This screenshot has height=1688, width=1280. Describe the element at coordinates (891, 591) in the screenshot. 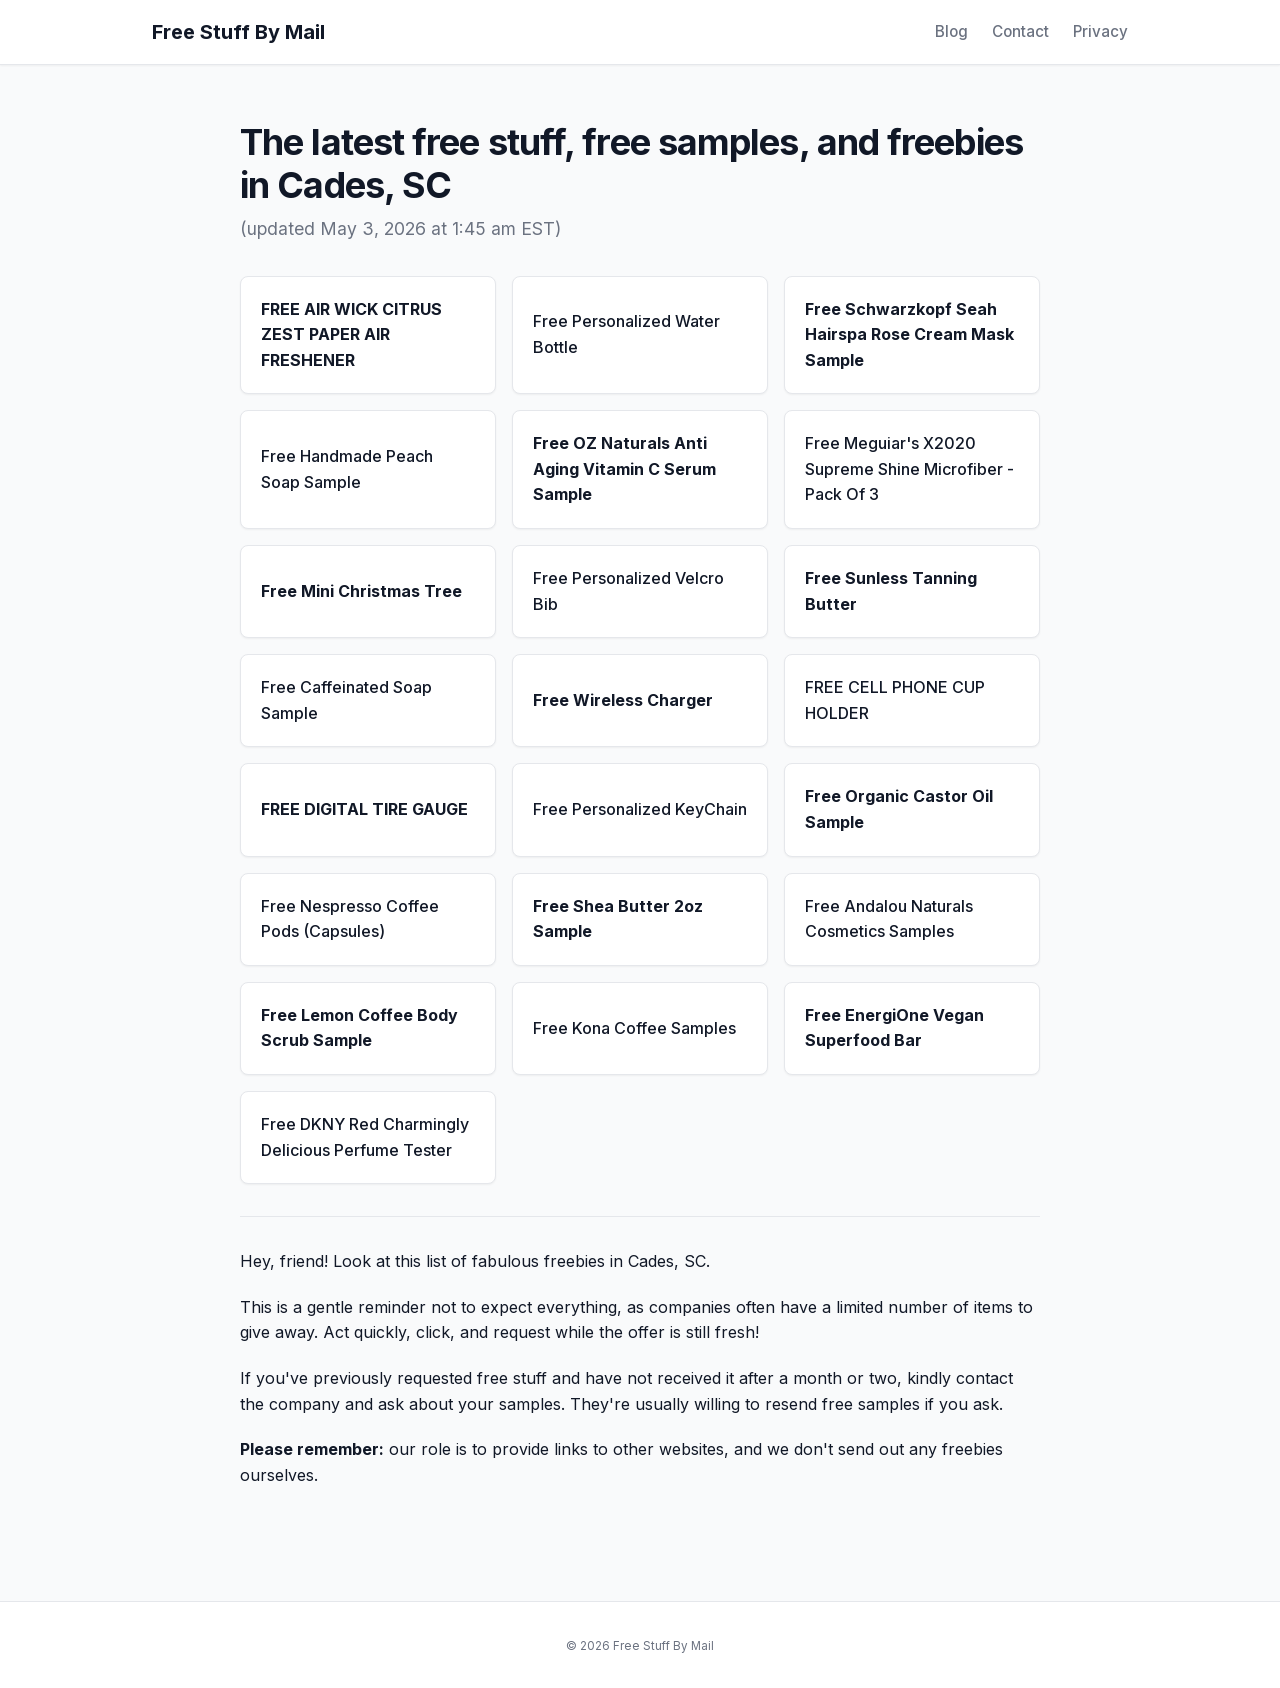

I see `Free Sunless Tanning Butter` at that location.